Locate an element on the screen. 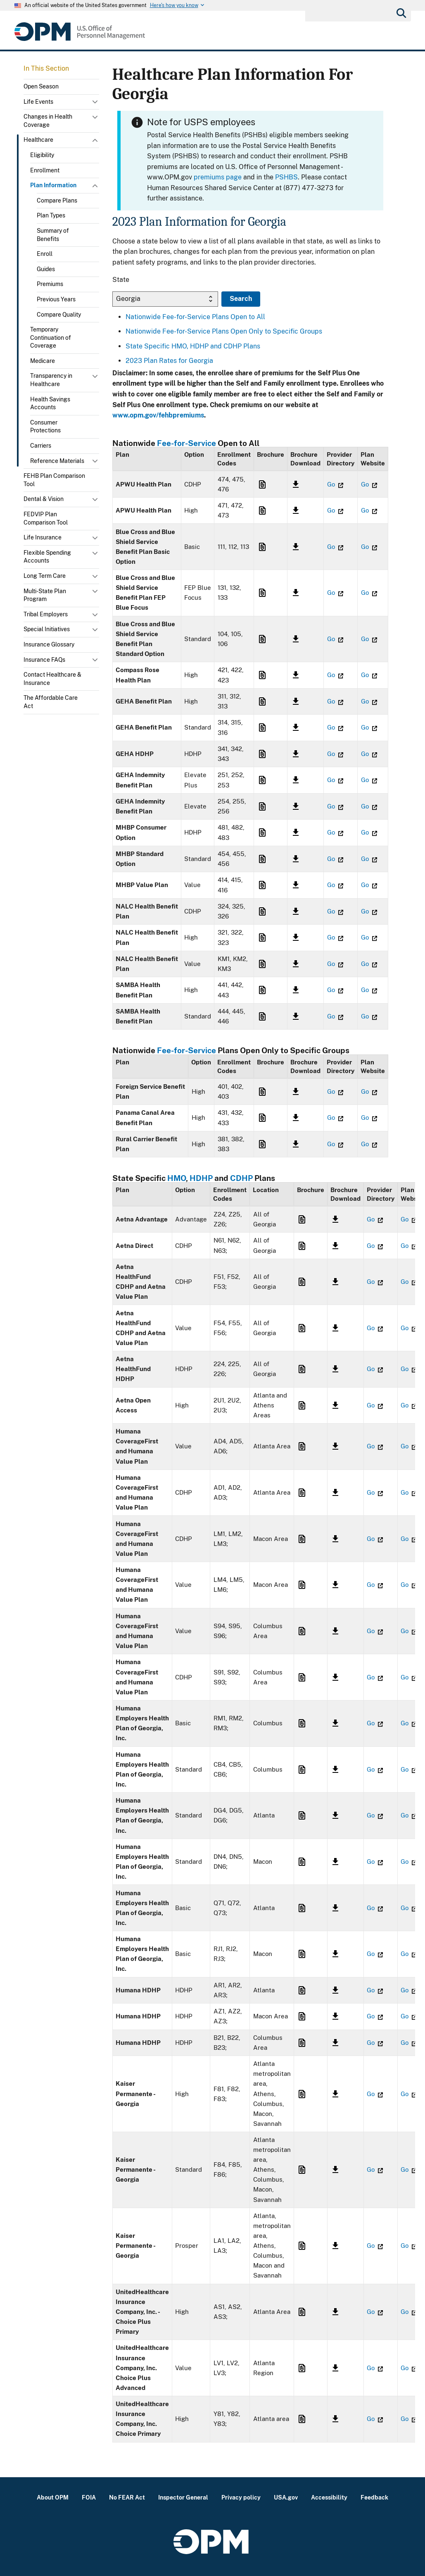 The width and height of the screenshot is (425, 2576). Transparency in Healthcare is located at coordinates (51, 379).